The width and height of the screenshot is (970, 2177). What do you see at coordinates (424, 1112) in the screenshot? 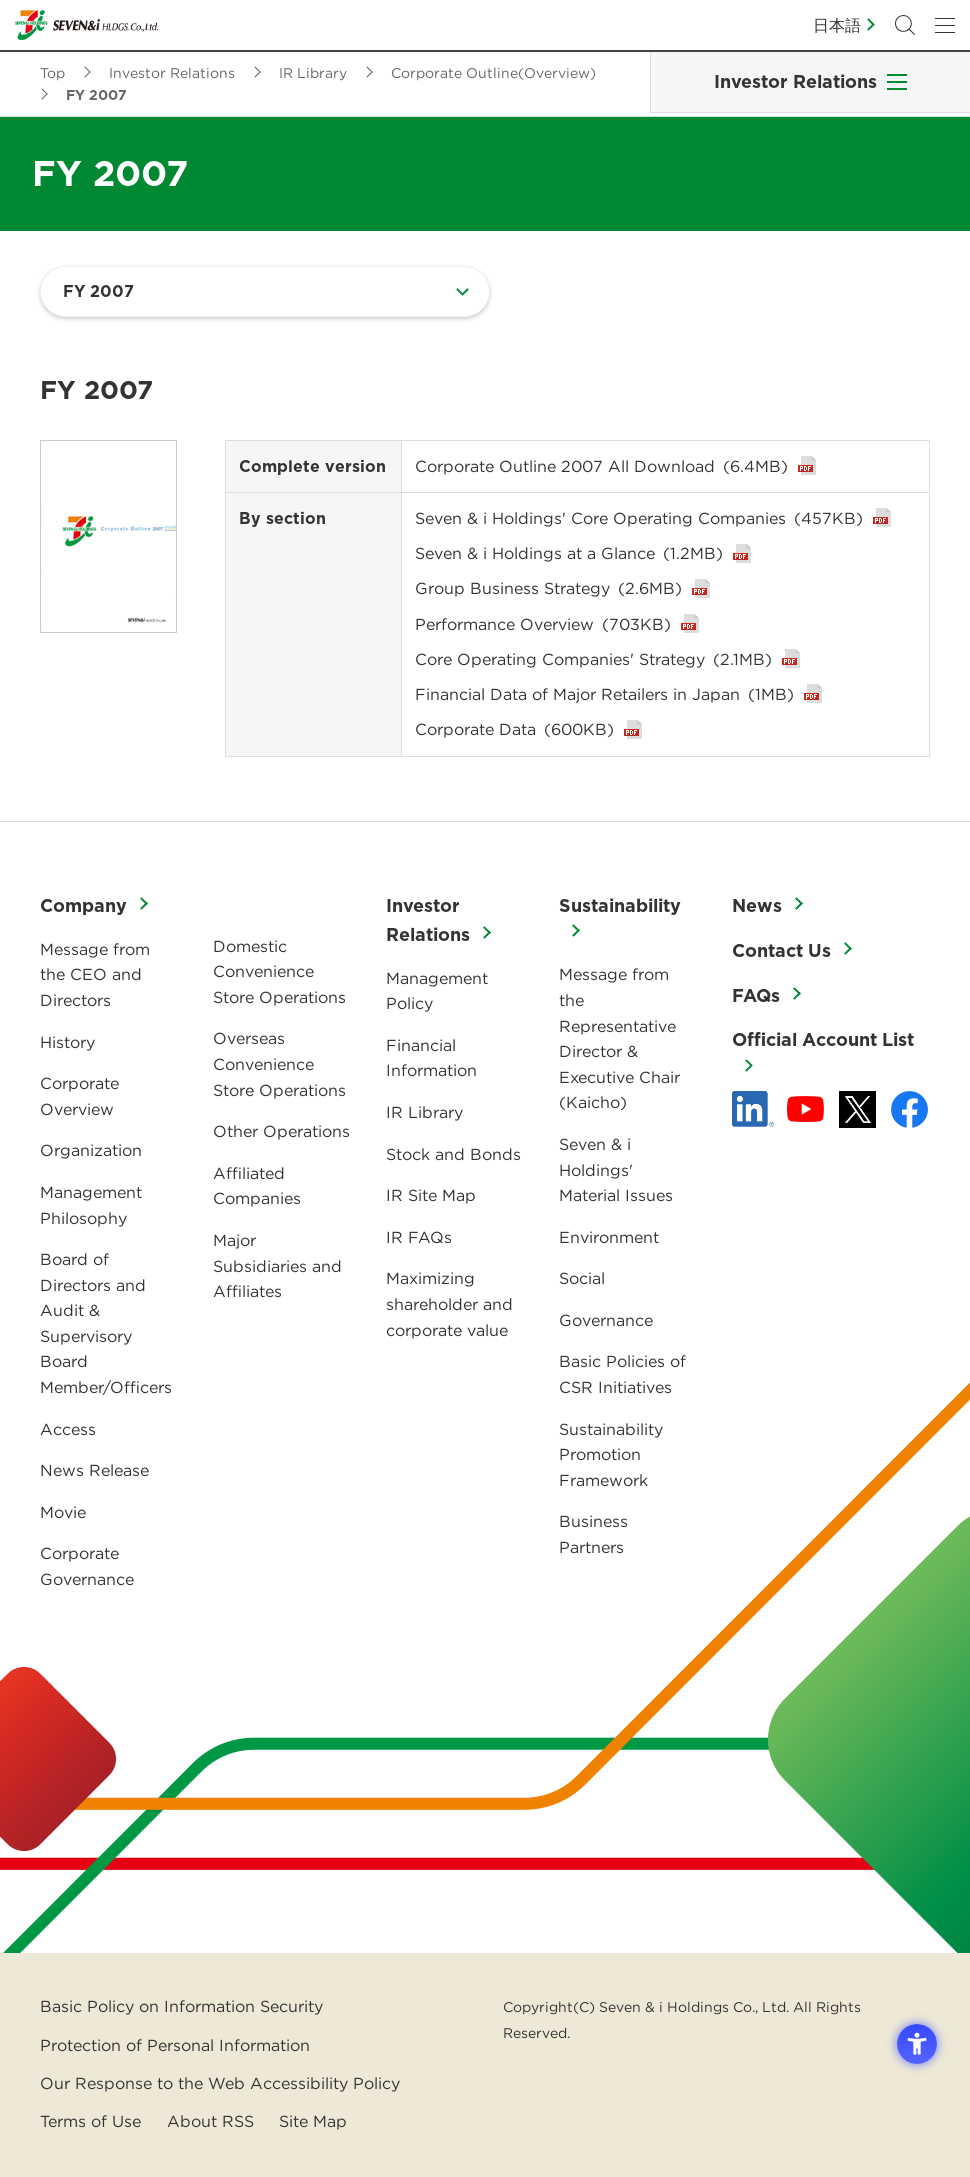
I see `IR Library` at bounding box center [424, 1112].